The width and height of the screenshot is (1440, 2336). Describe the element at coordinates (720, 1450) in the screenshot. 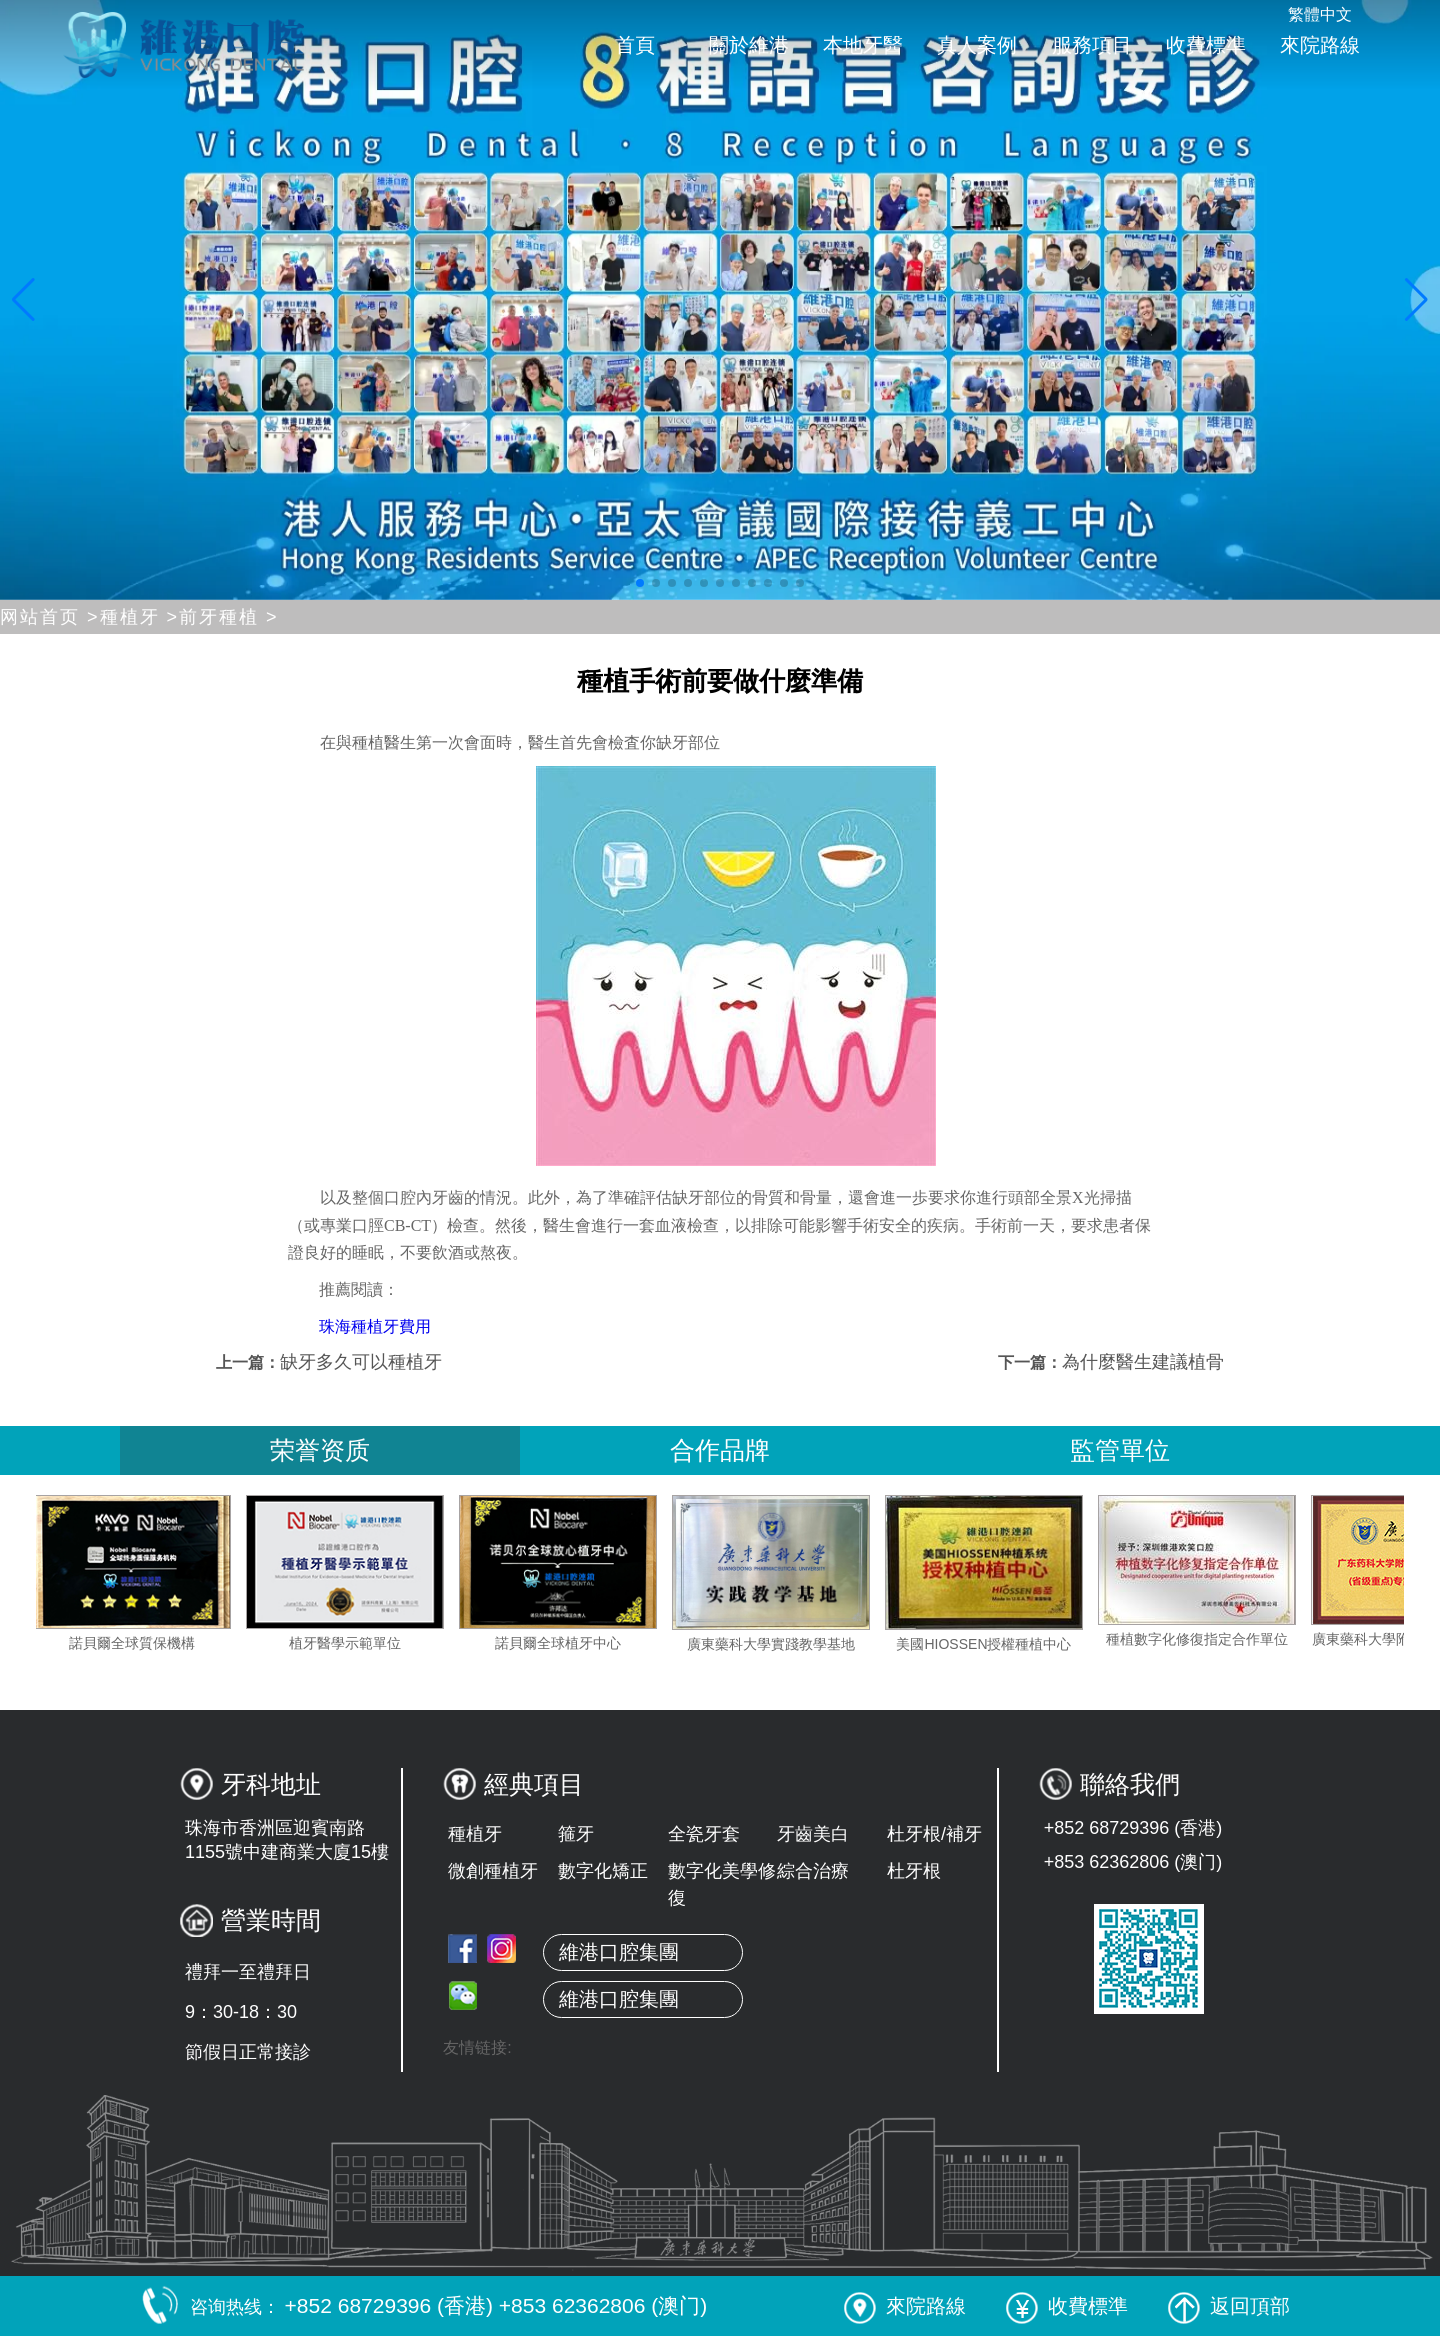

I see `合作品牌` at that location.